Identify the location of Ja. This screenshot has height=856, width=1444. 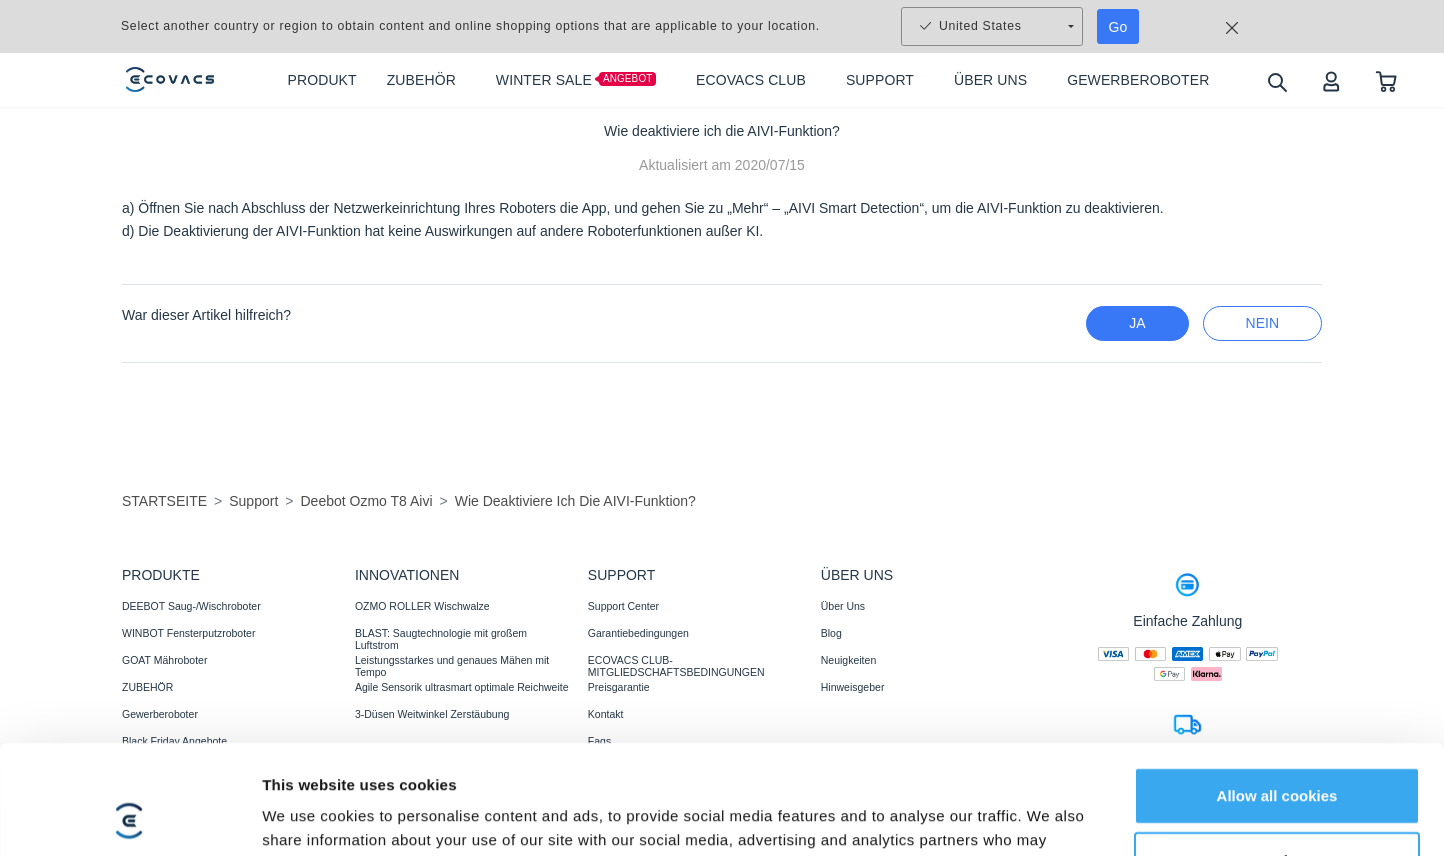
(1137, 323).